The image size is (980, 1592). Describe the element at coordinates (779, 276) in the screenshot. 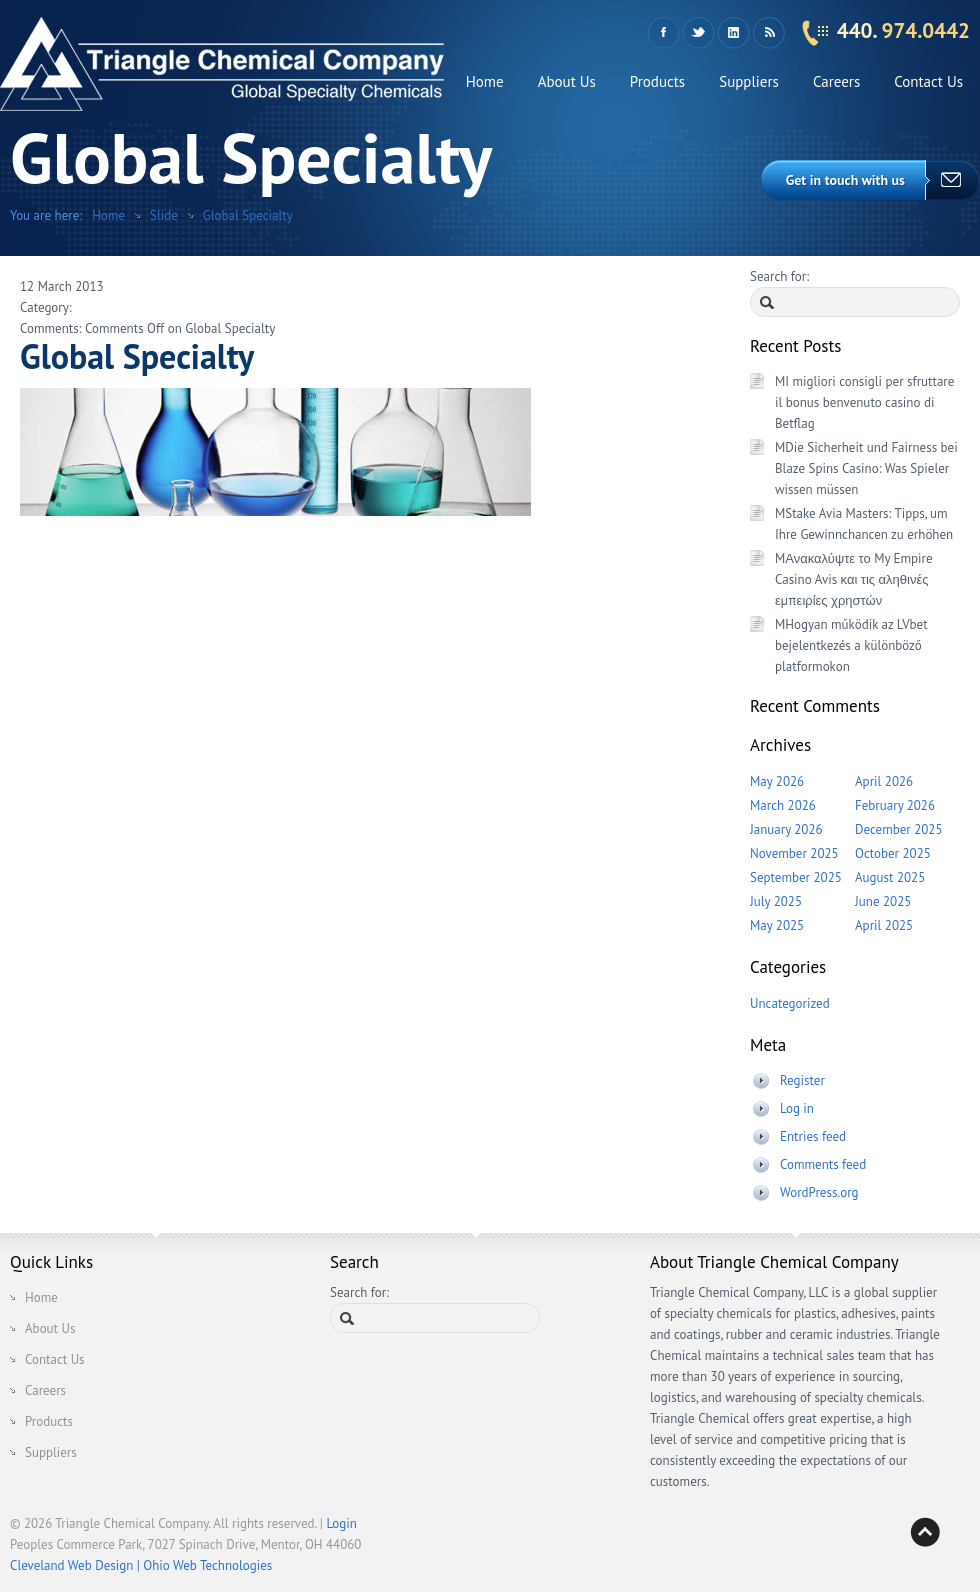

I see `Search for:` at that location.